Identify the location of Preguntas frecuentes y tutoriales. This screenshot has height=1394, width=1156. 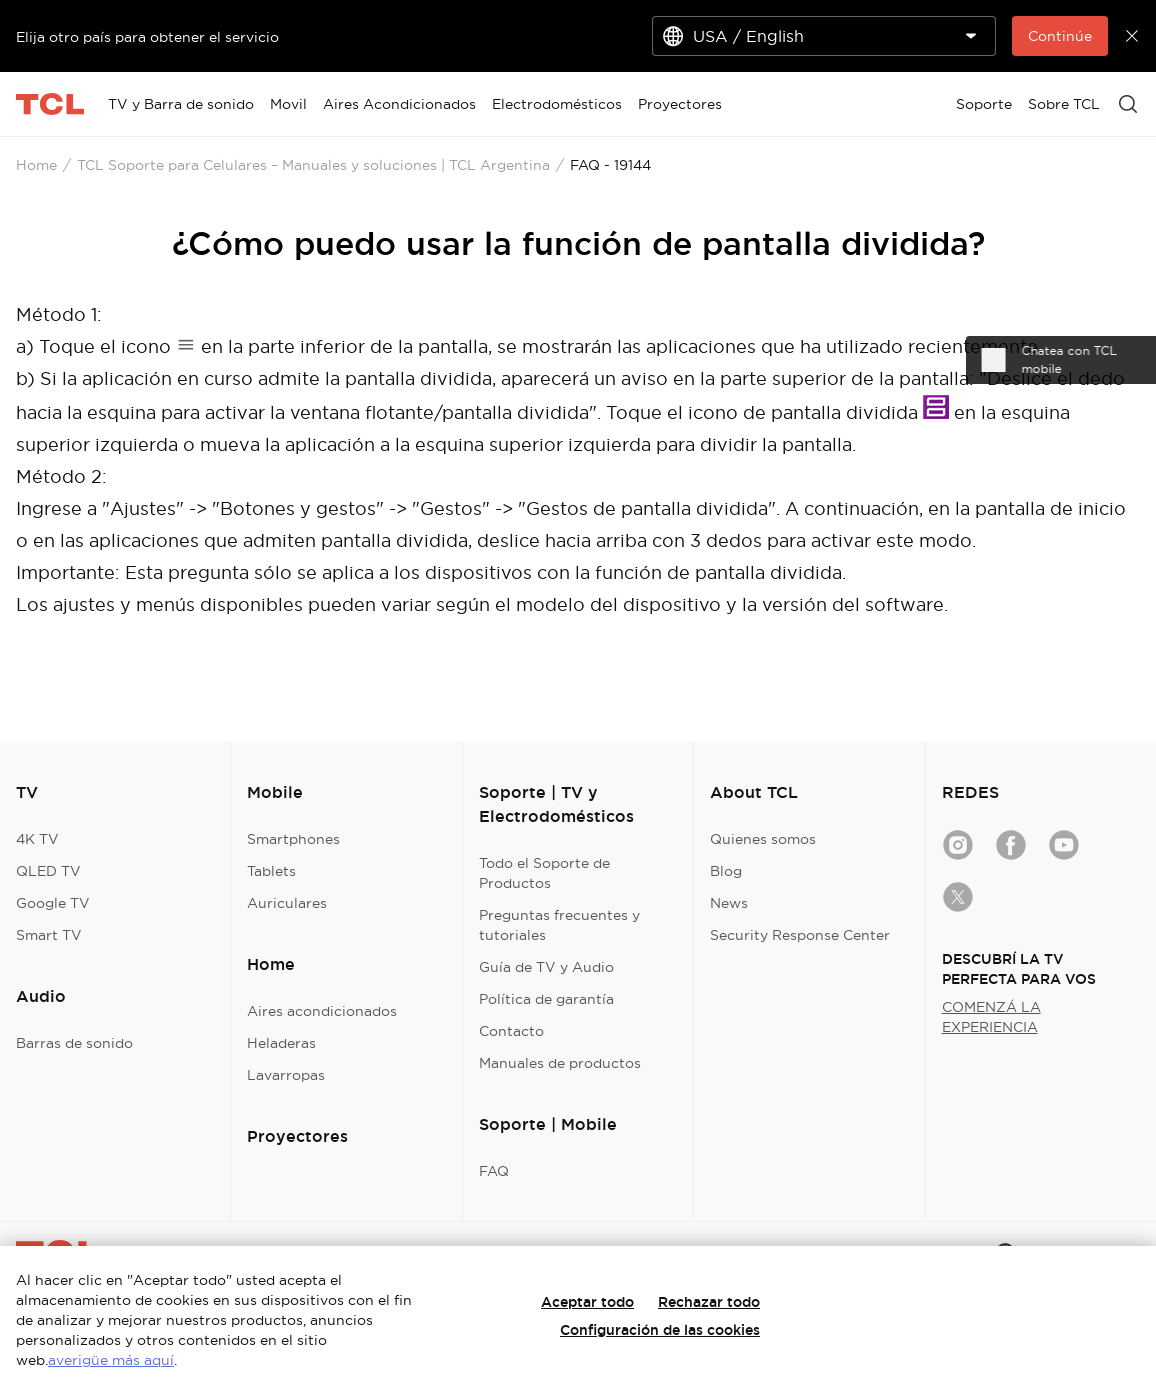
(559, 925).